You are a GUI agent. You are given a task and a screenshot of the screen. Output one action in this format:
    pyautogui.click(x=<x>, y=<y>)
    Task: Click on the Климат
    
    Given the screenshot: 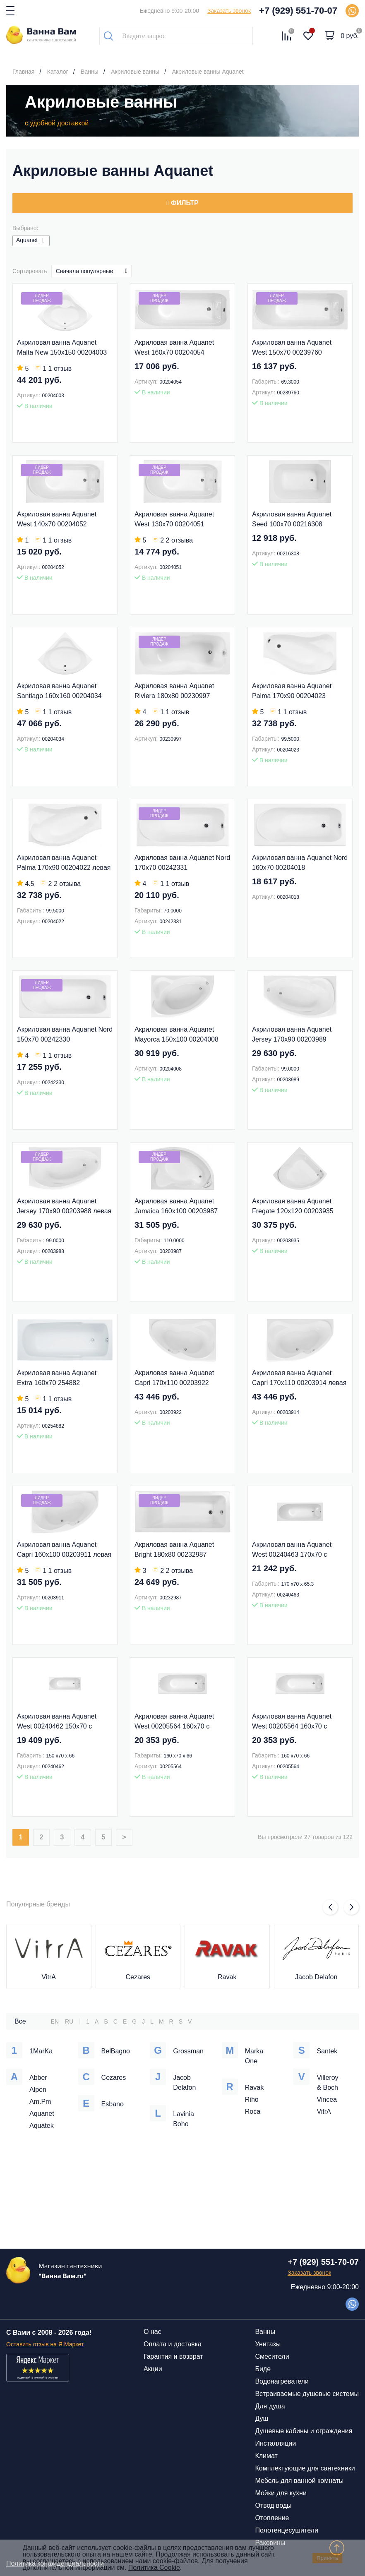 What is the action you would take?
    pyautogui.click(x=266, y=2455)
    